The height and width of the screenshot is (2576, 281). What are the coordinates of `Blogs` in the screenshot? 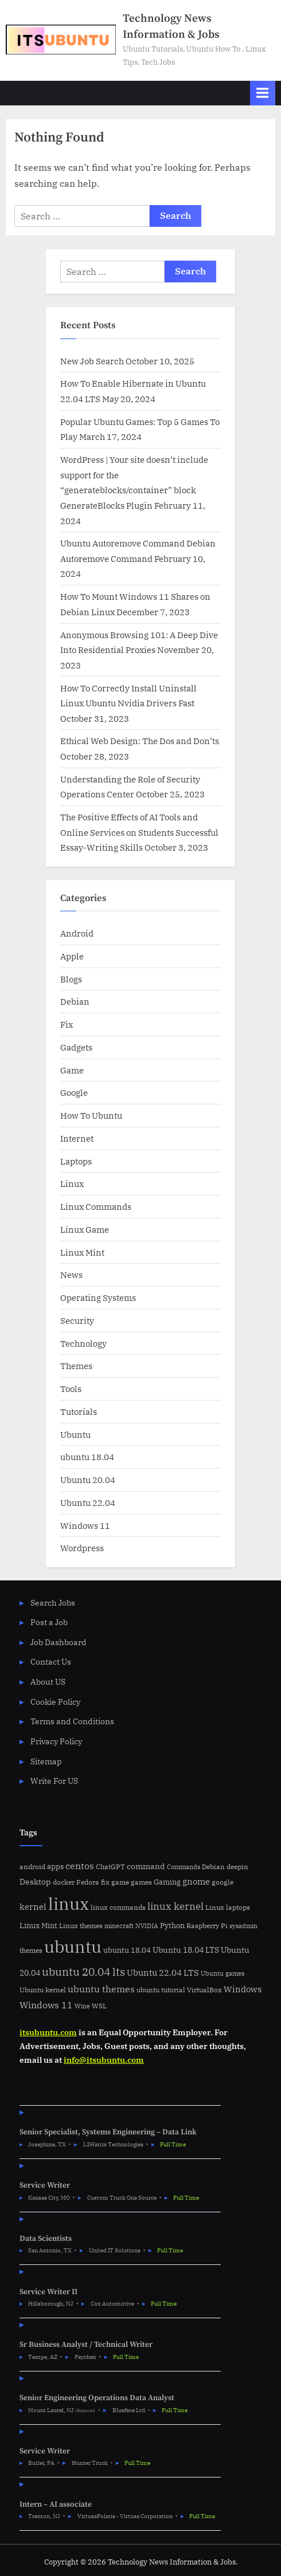 It's located at (71, 979).